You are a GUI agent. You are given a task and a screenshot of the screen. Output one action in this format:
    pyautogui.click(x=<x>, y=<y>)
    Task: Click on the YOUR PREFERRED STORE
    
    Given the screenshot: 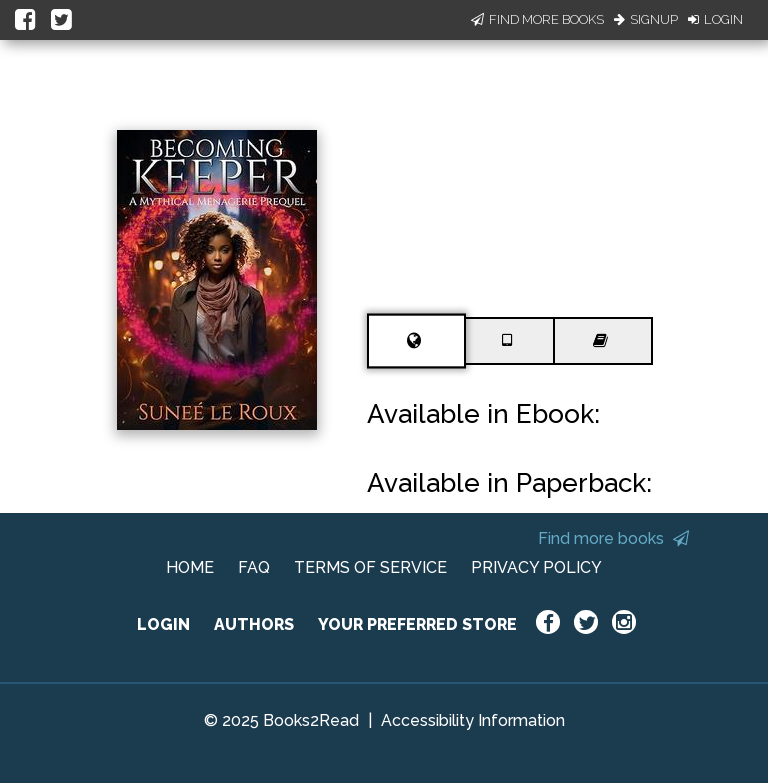 What is the action you would take?
    pyautogui.click(x=417, y=624)
    